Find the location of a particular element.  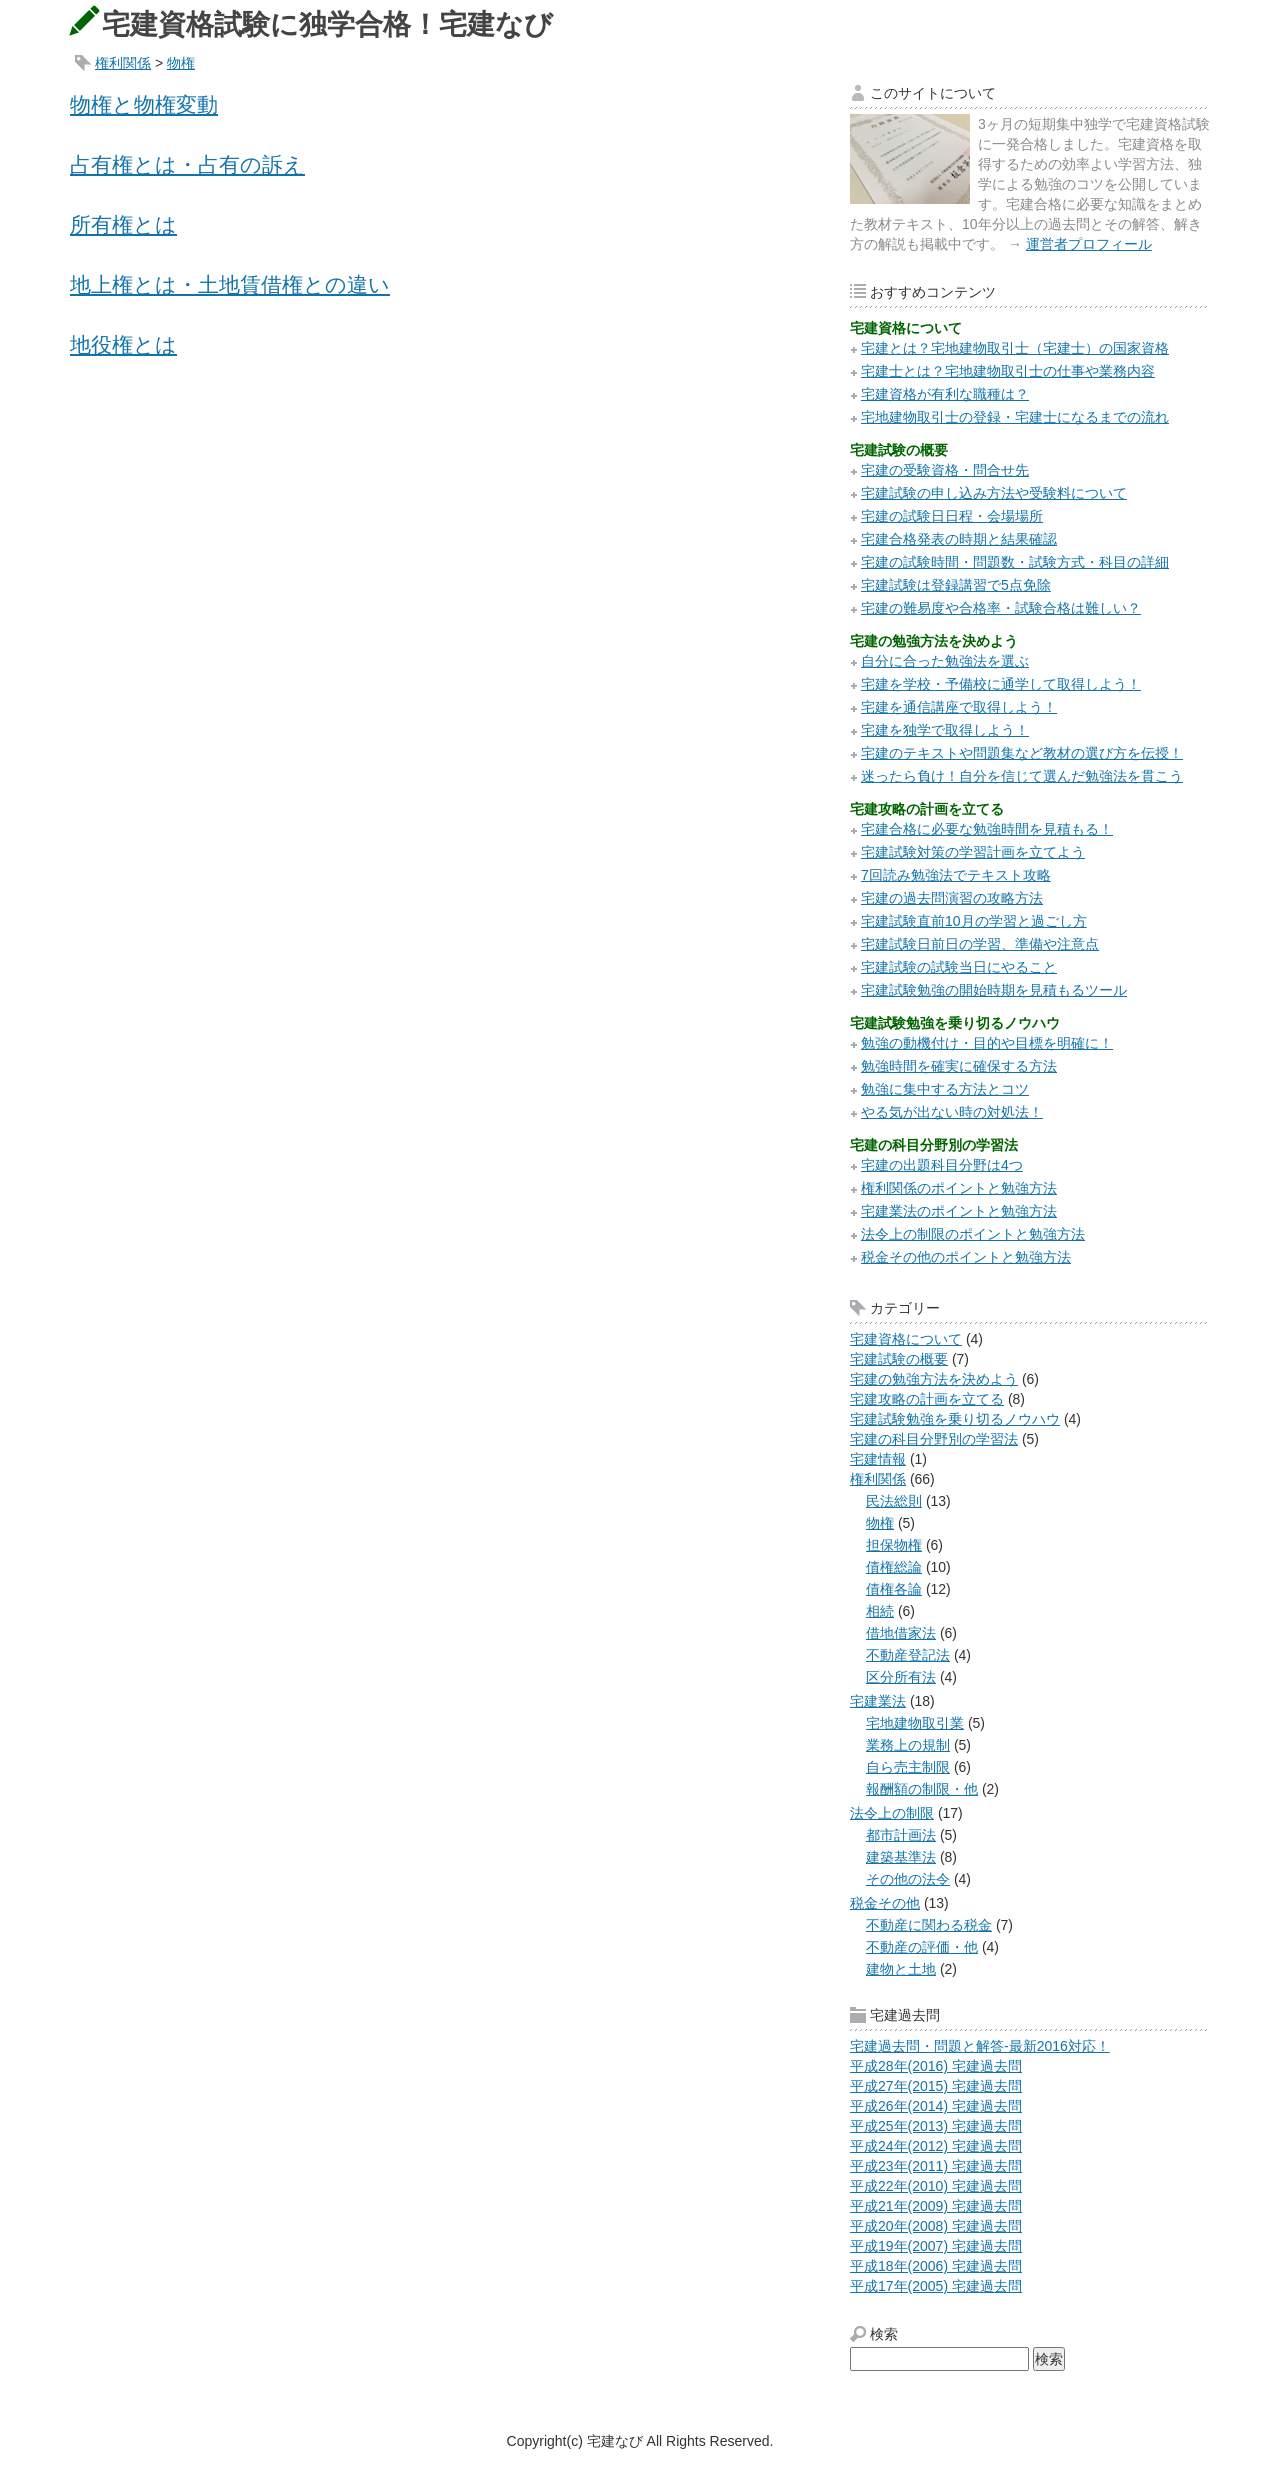

建築基準法 is located at coordinates (901, 1857).